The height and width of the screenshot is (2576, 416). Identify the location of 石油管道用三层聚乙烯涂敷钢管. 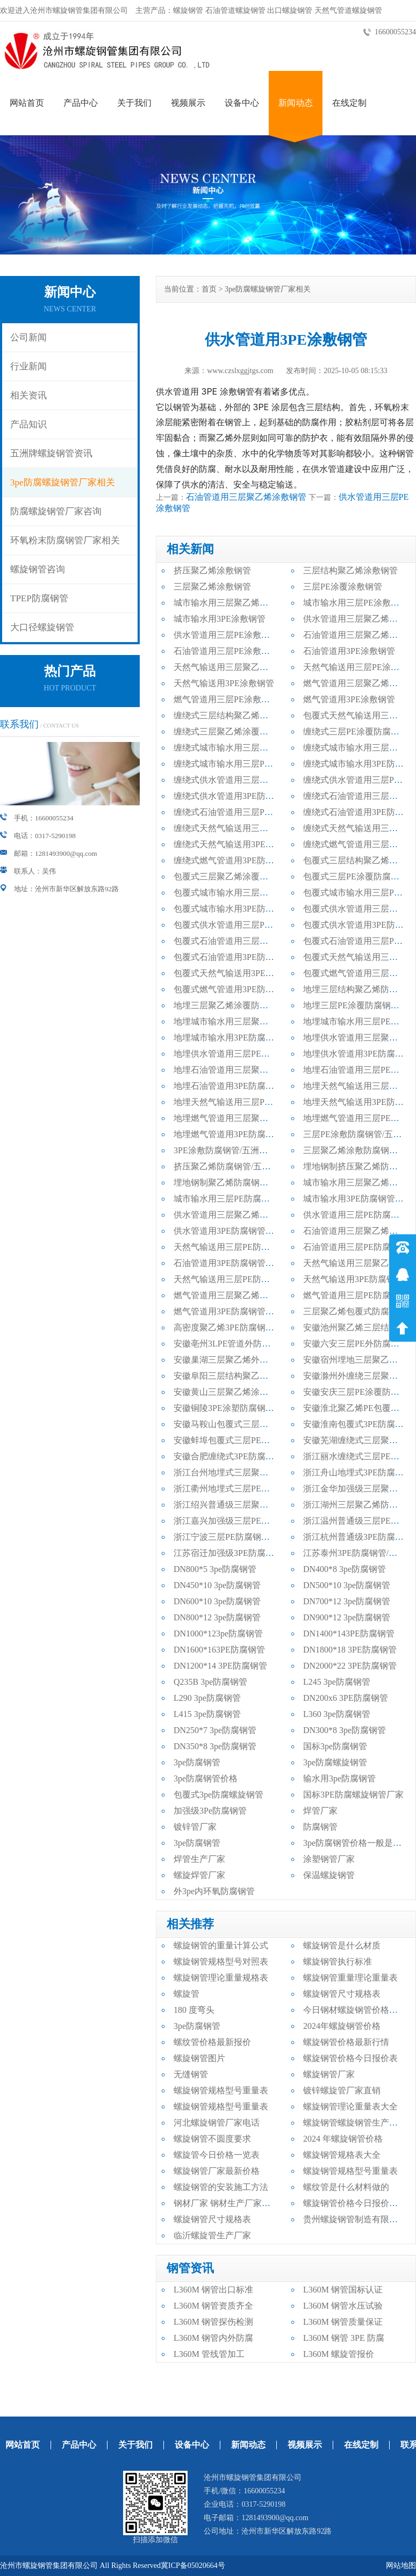
(246, 496).